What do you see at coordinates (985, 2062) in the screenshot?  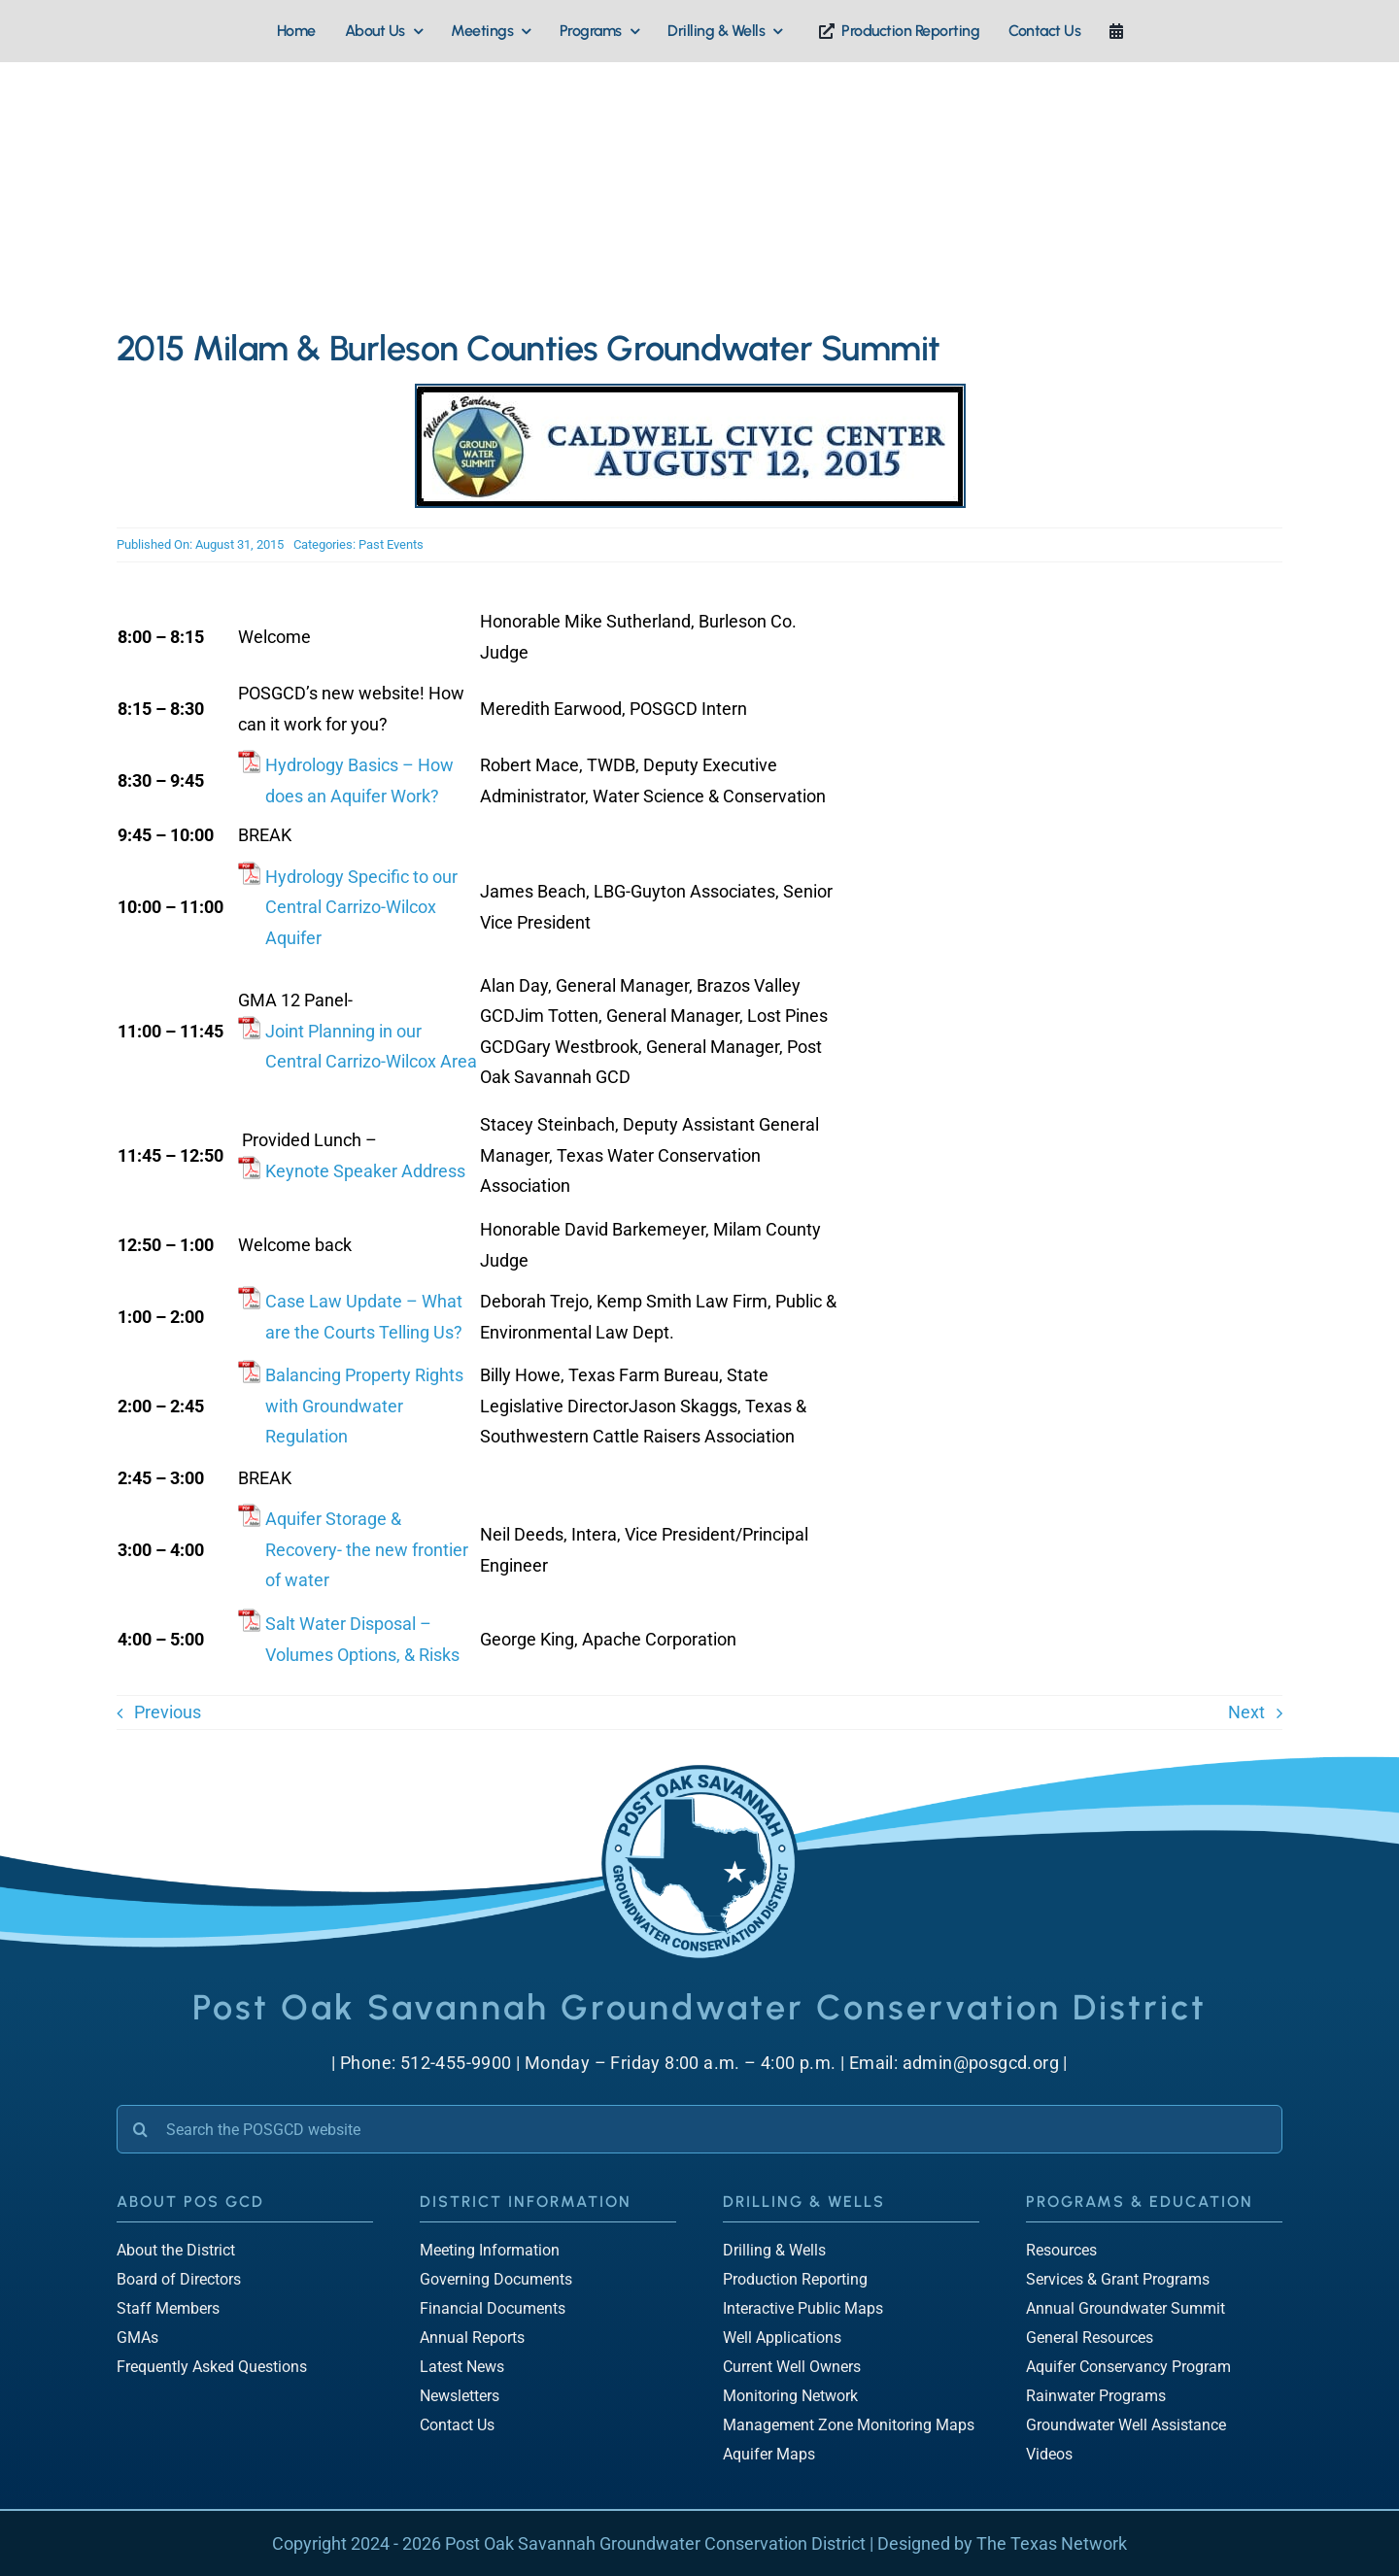 I see `admin@posgcd.org |` at bounding box center [985, 2062].